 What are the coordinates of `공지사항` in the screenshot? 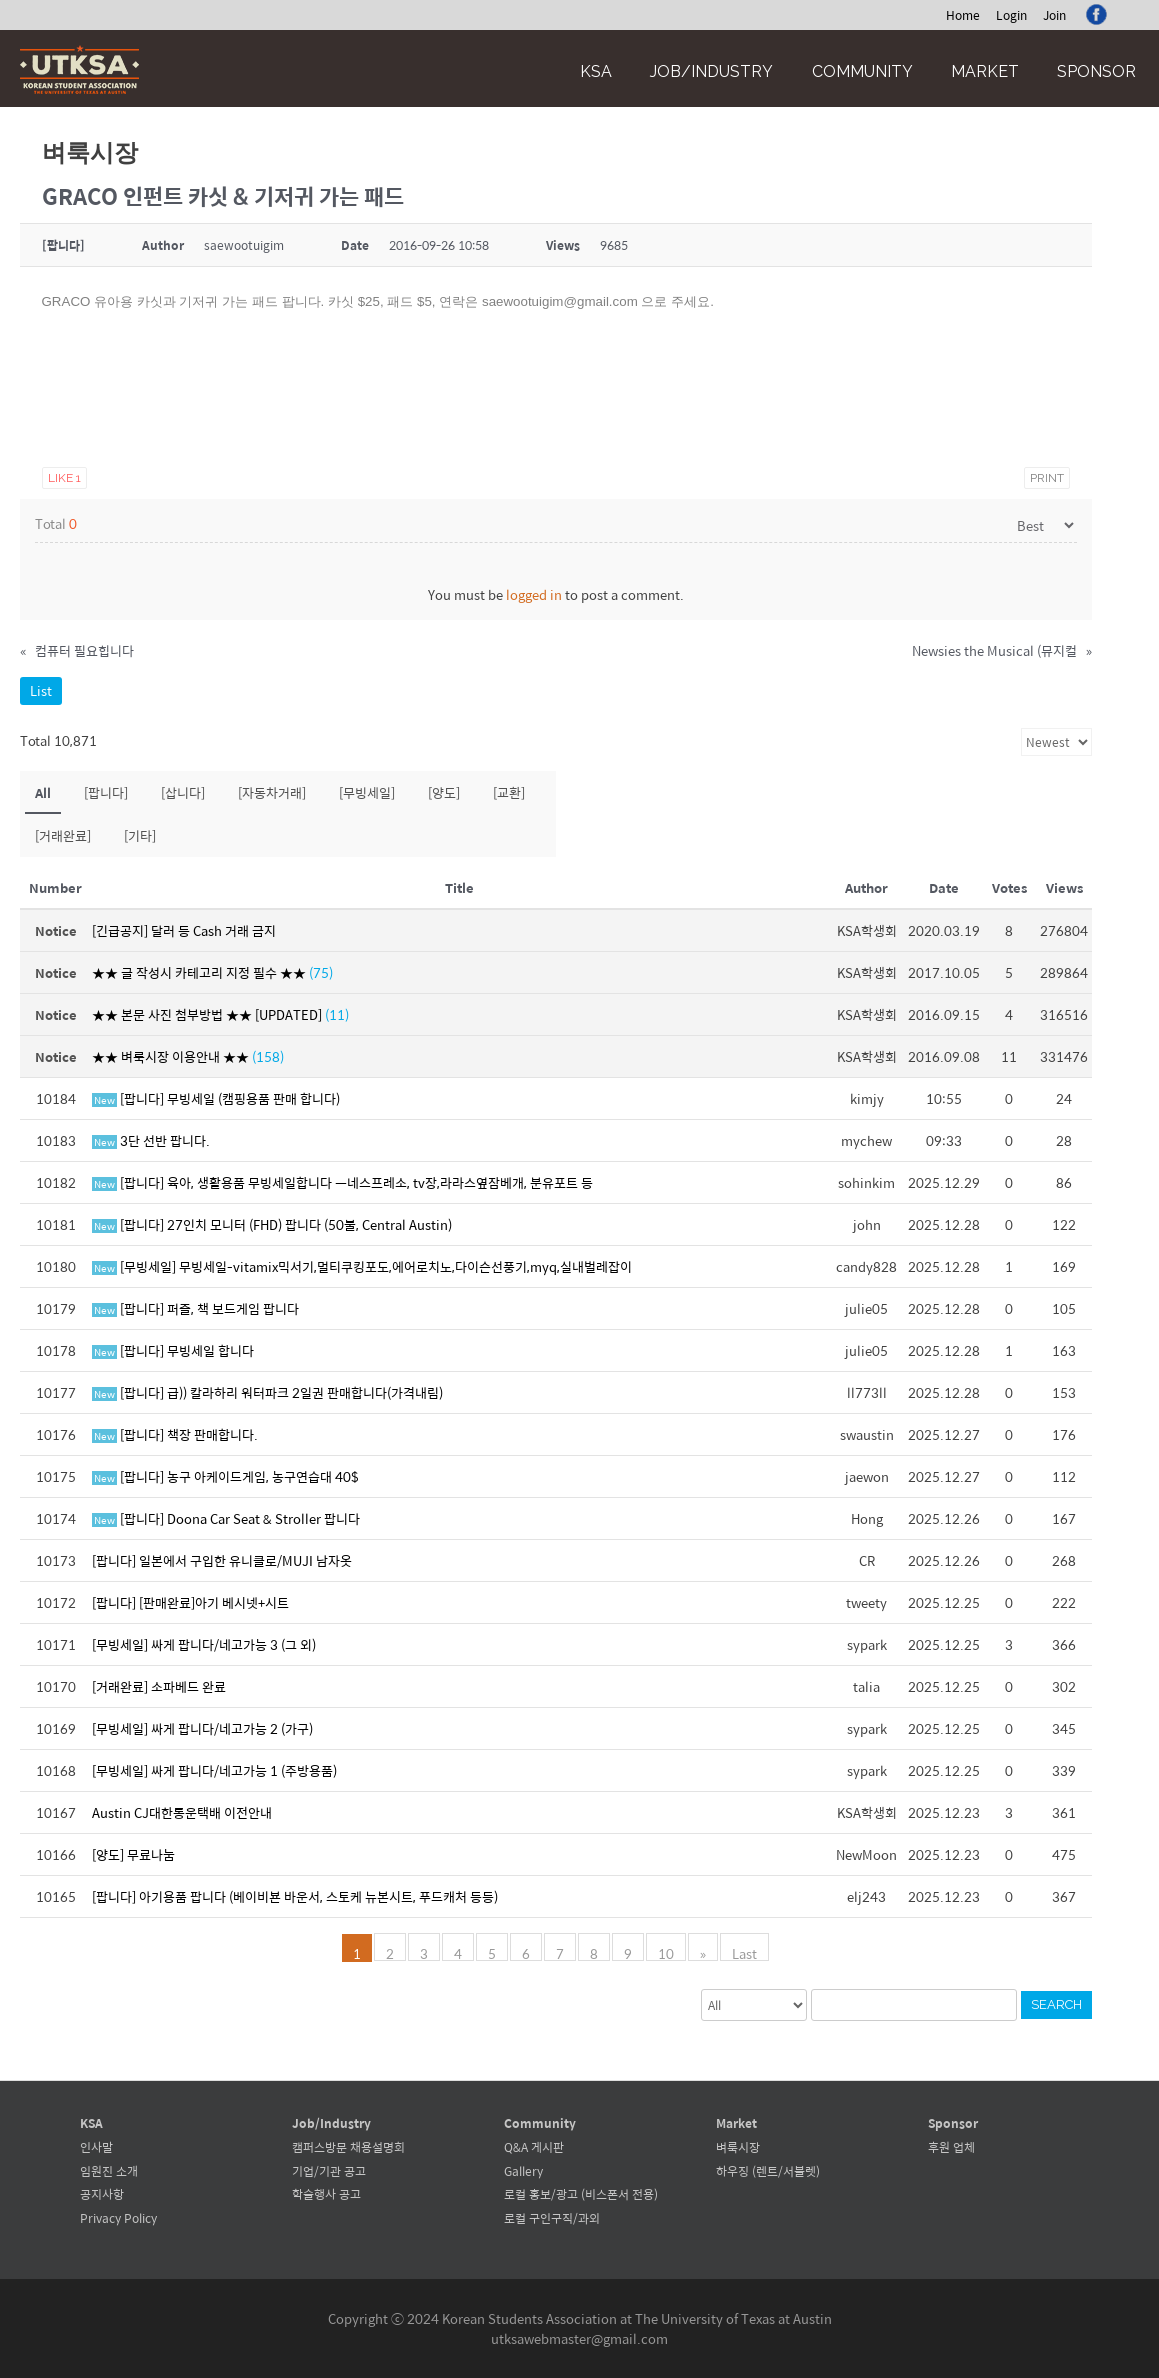 It's located at (102, 2194).